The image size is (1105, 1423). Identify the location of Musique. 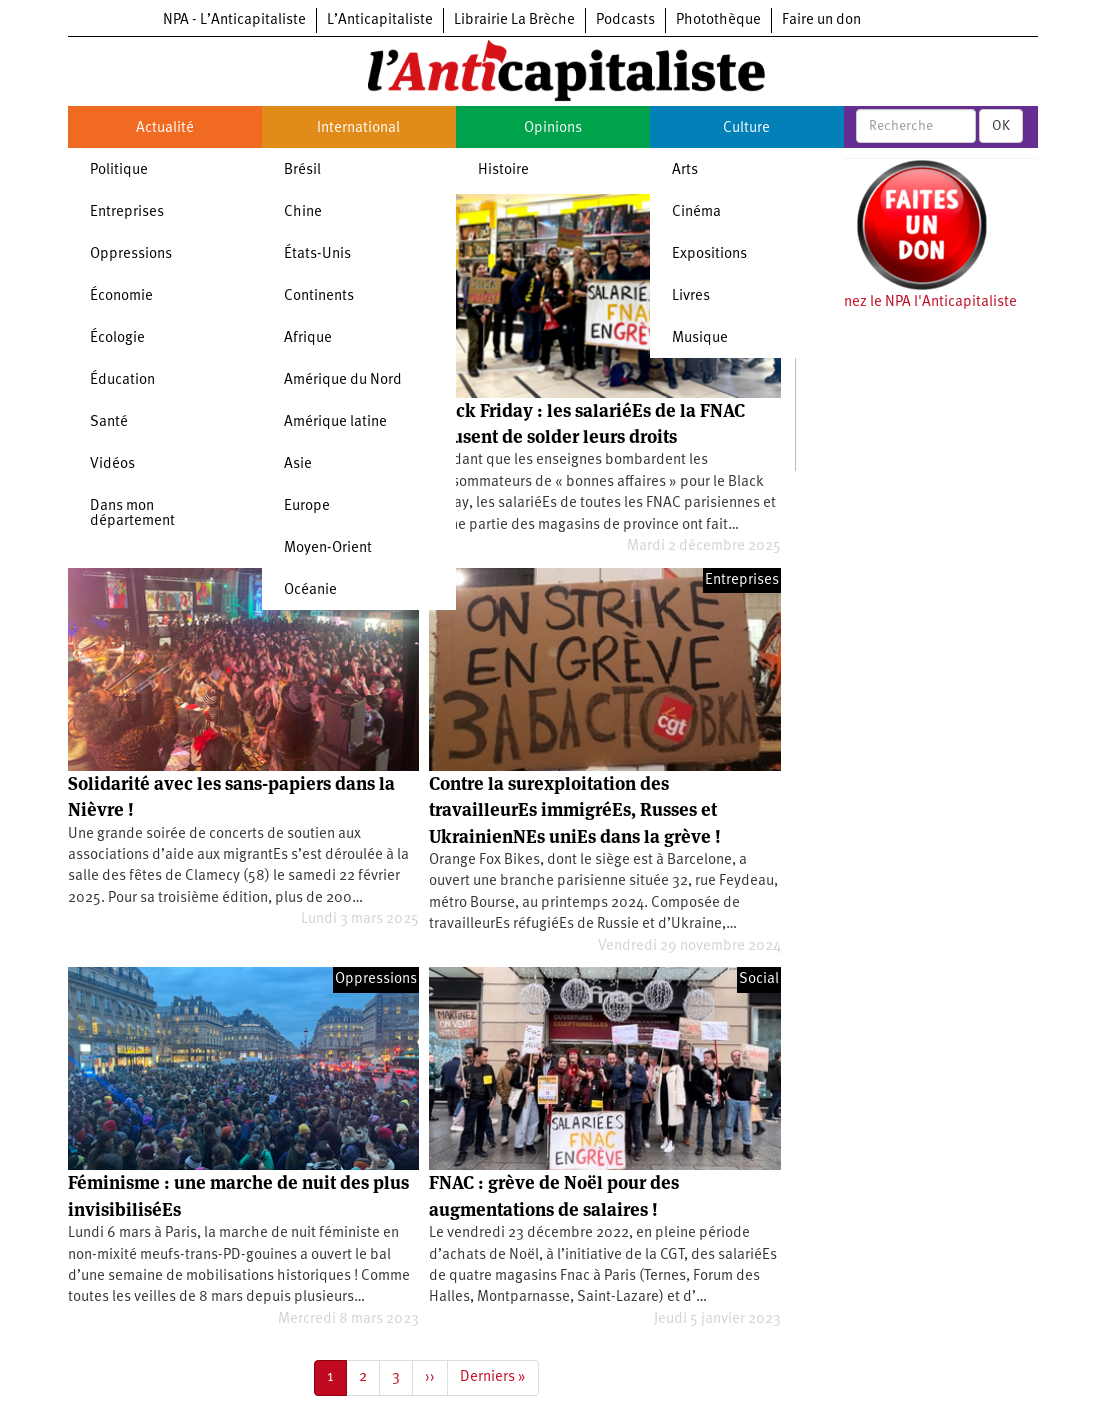
(700, 338).